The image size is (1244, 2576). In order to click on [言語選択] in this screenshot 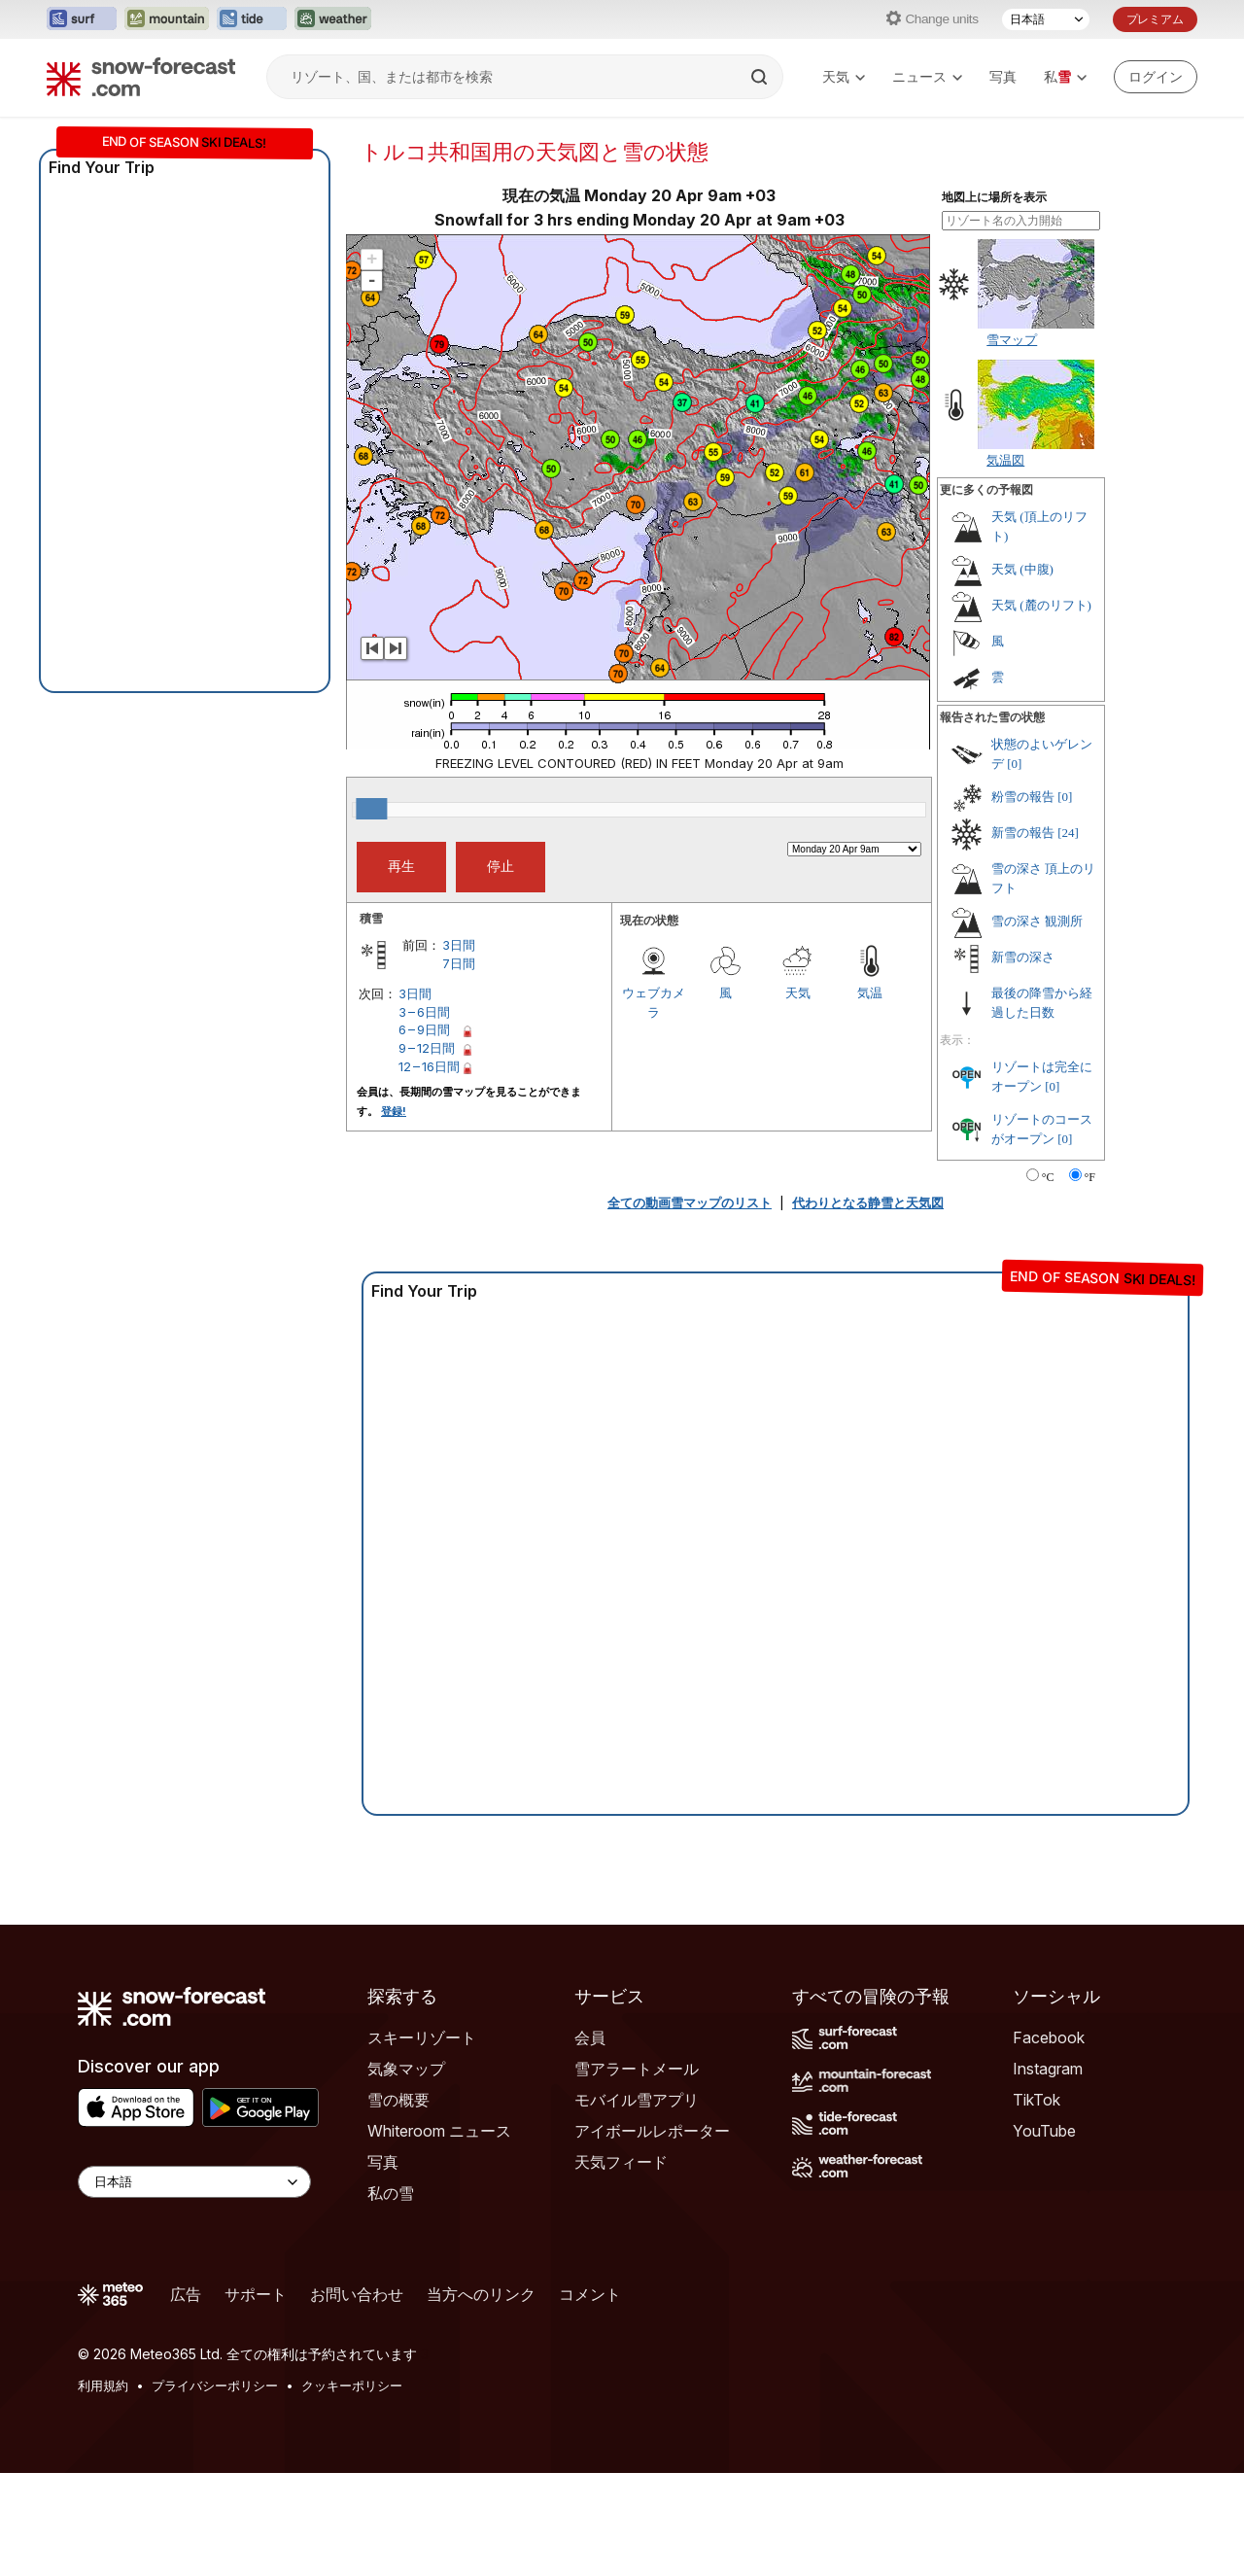, I will do `click(1045, 19)`.